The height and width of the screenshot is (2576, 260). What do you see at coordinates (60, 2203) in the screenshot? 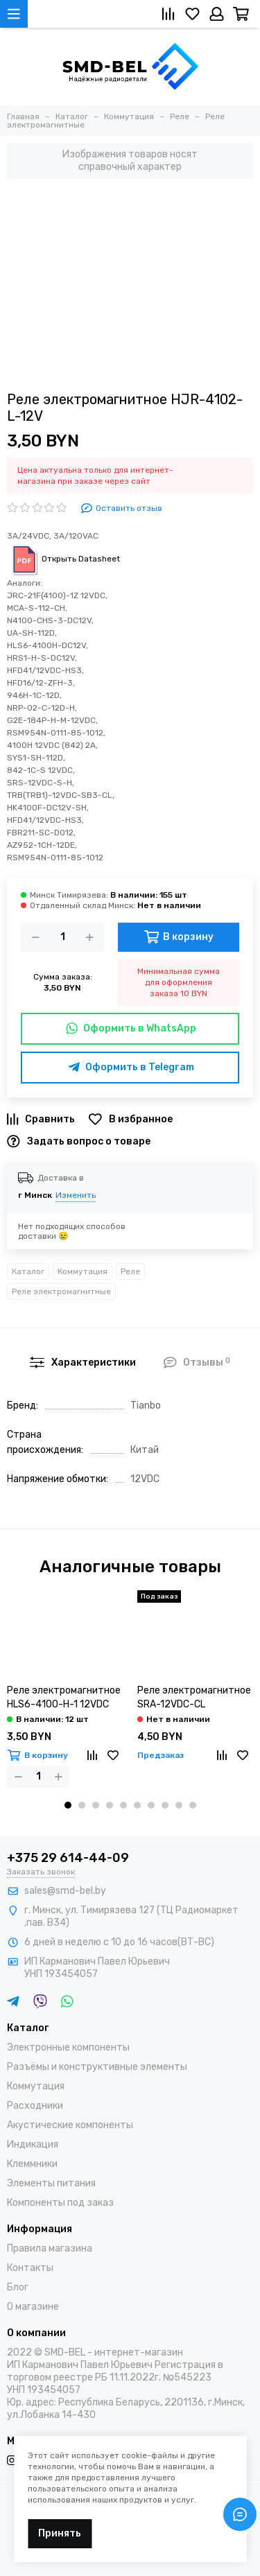
I see `Компоненты под заказ` at bounding box center [60, 2203].